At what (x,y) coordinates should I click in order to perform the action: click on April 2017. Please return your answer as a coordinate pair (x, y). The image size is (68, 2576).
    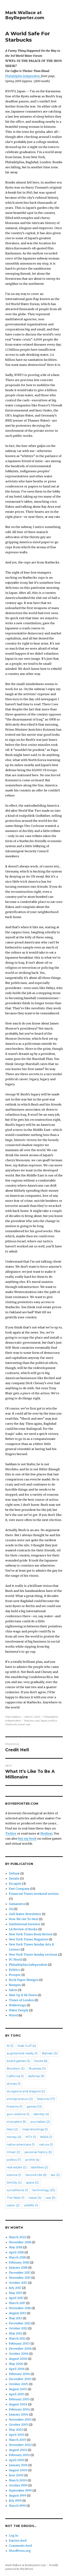
    Looking at the image, I should click on (16, 2298).